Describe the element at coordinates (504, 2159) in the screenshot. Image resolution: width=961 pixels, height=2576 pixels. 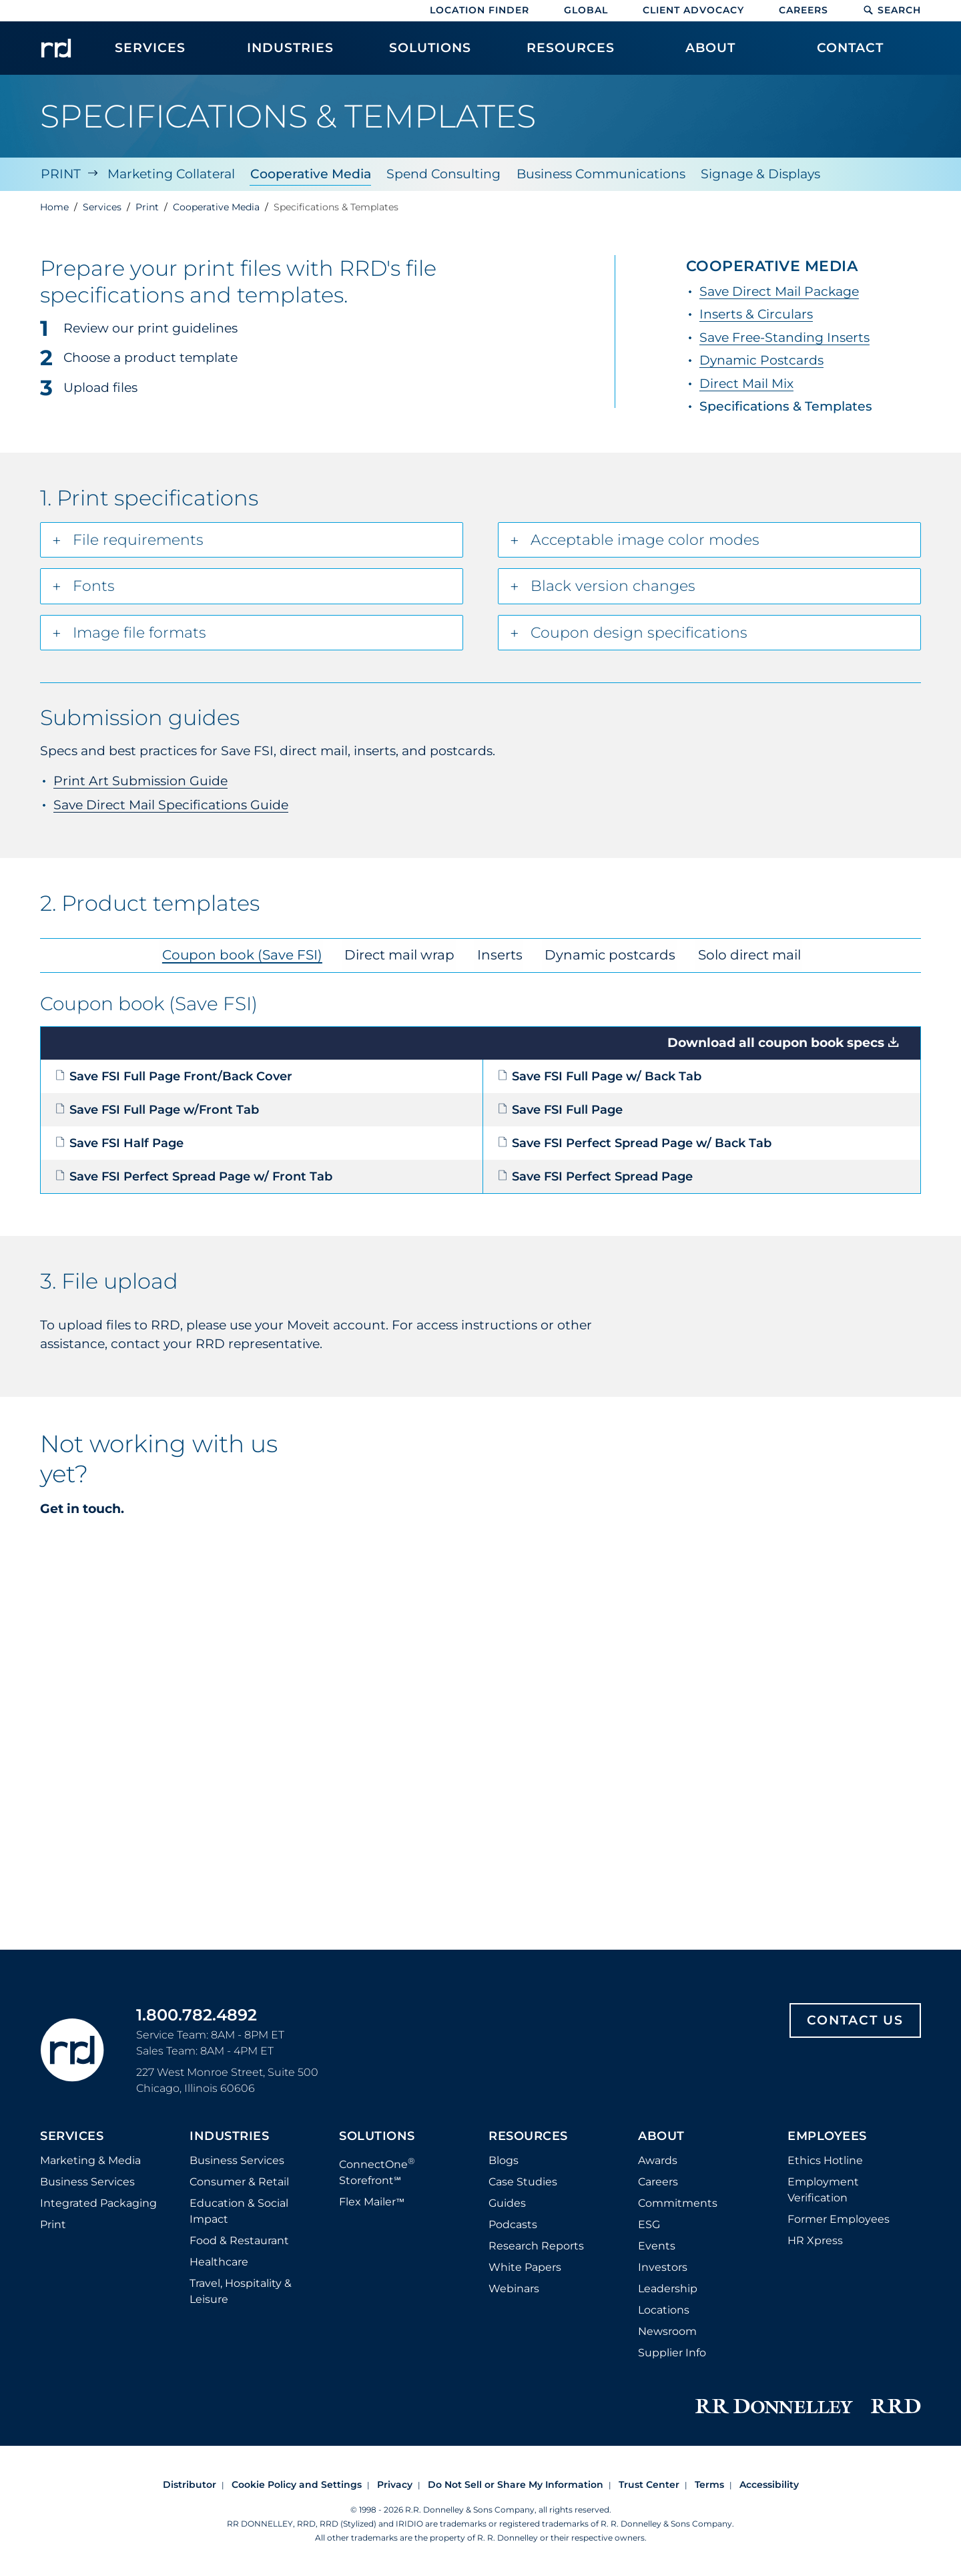
I see `Blogs` at that location.